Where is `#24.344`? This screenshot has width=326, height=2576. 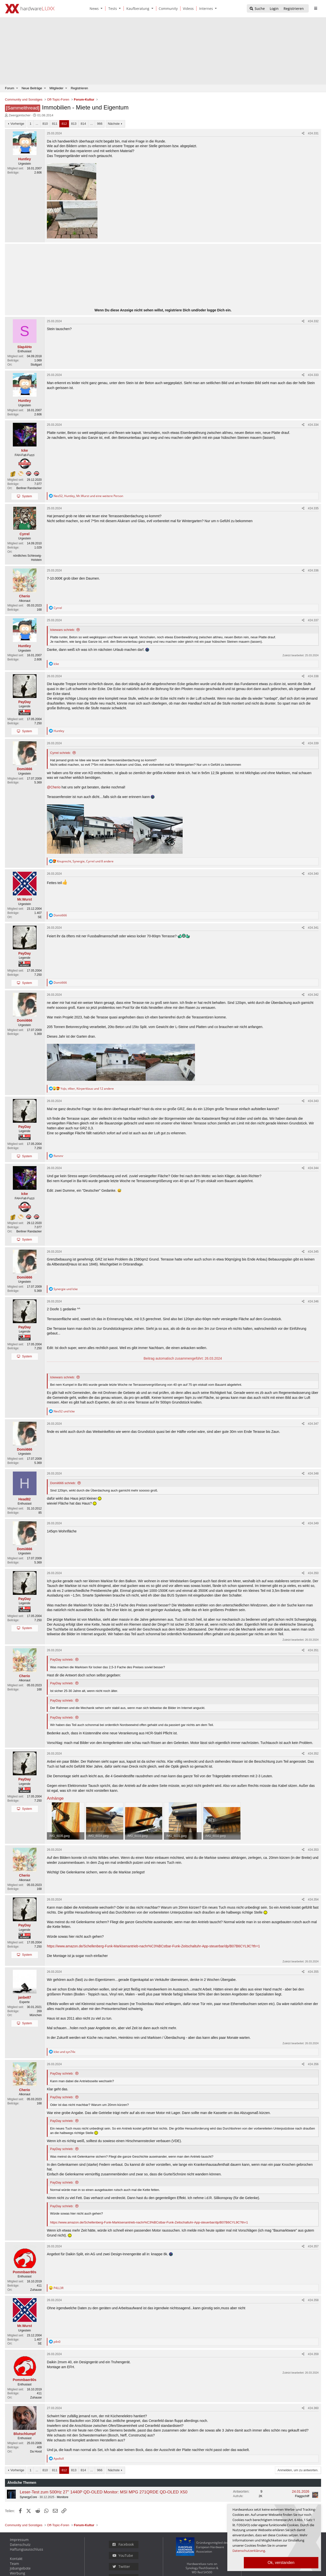
#24.344 is located at coordinates (313, 1168).